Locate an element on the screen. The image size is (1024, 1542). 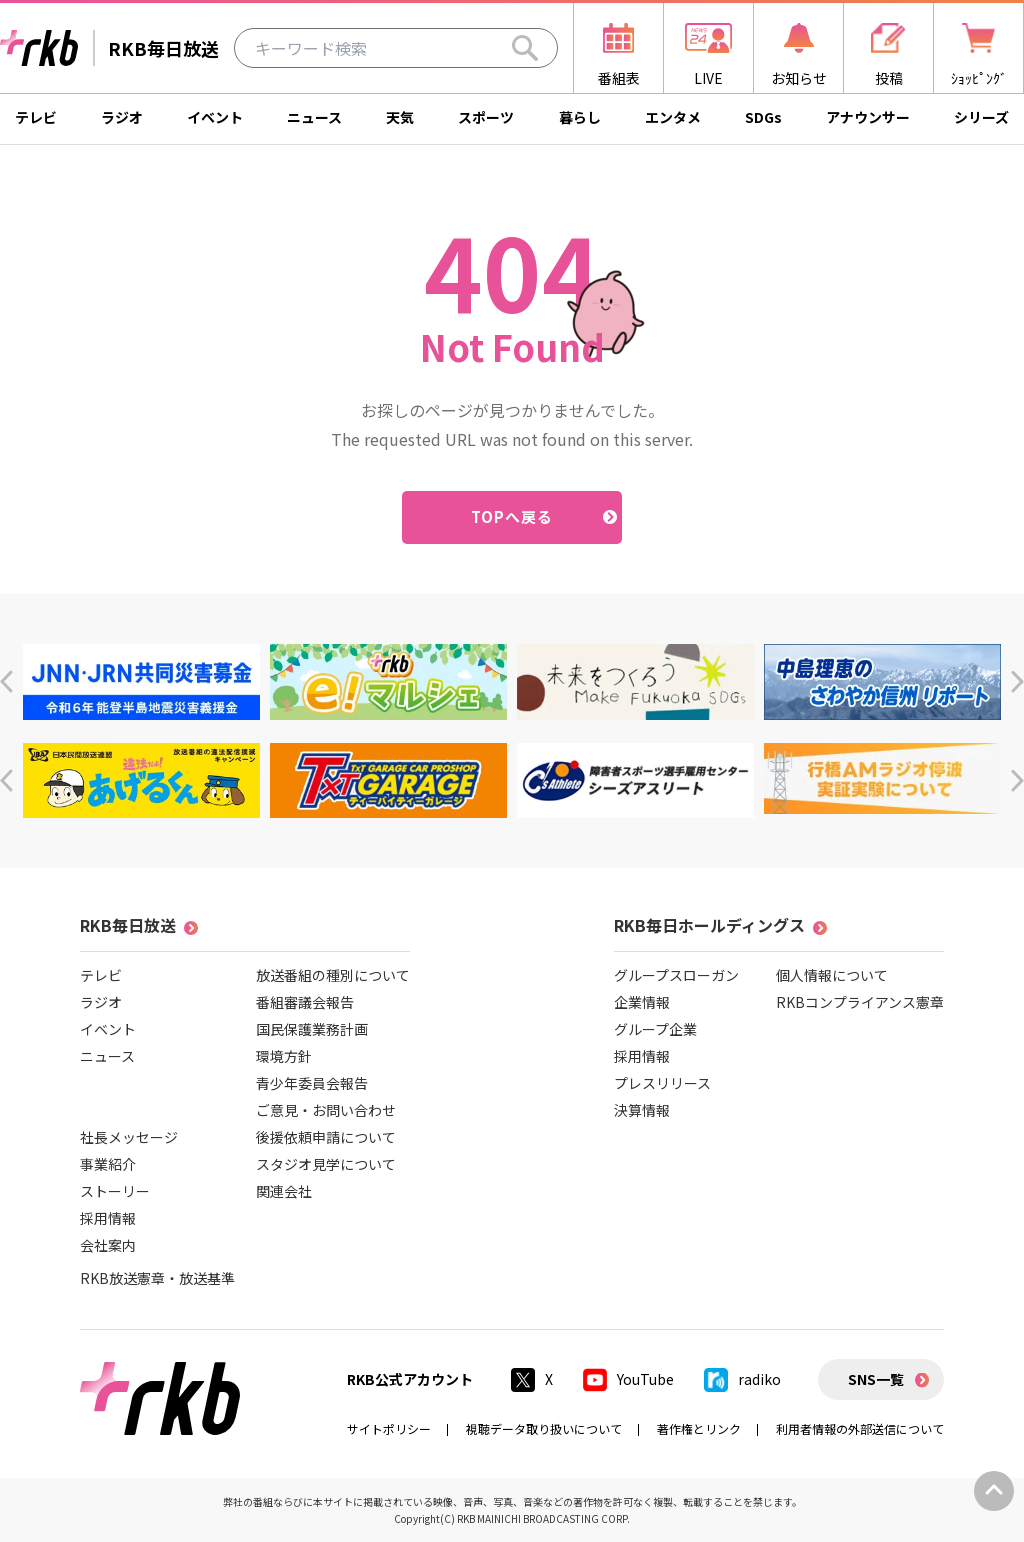
社長メッセージ is located at coordinates (129, 1137).